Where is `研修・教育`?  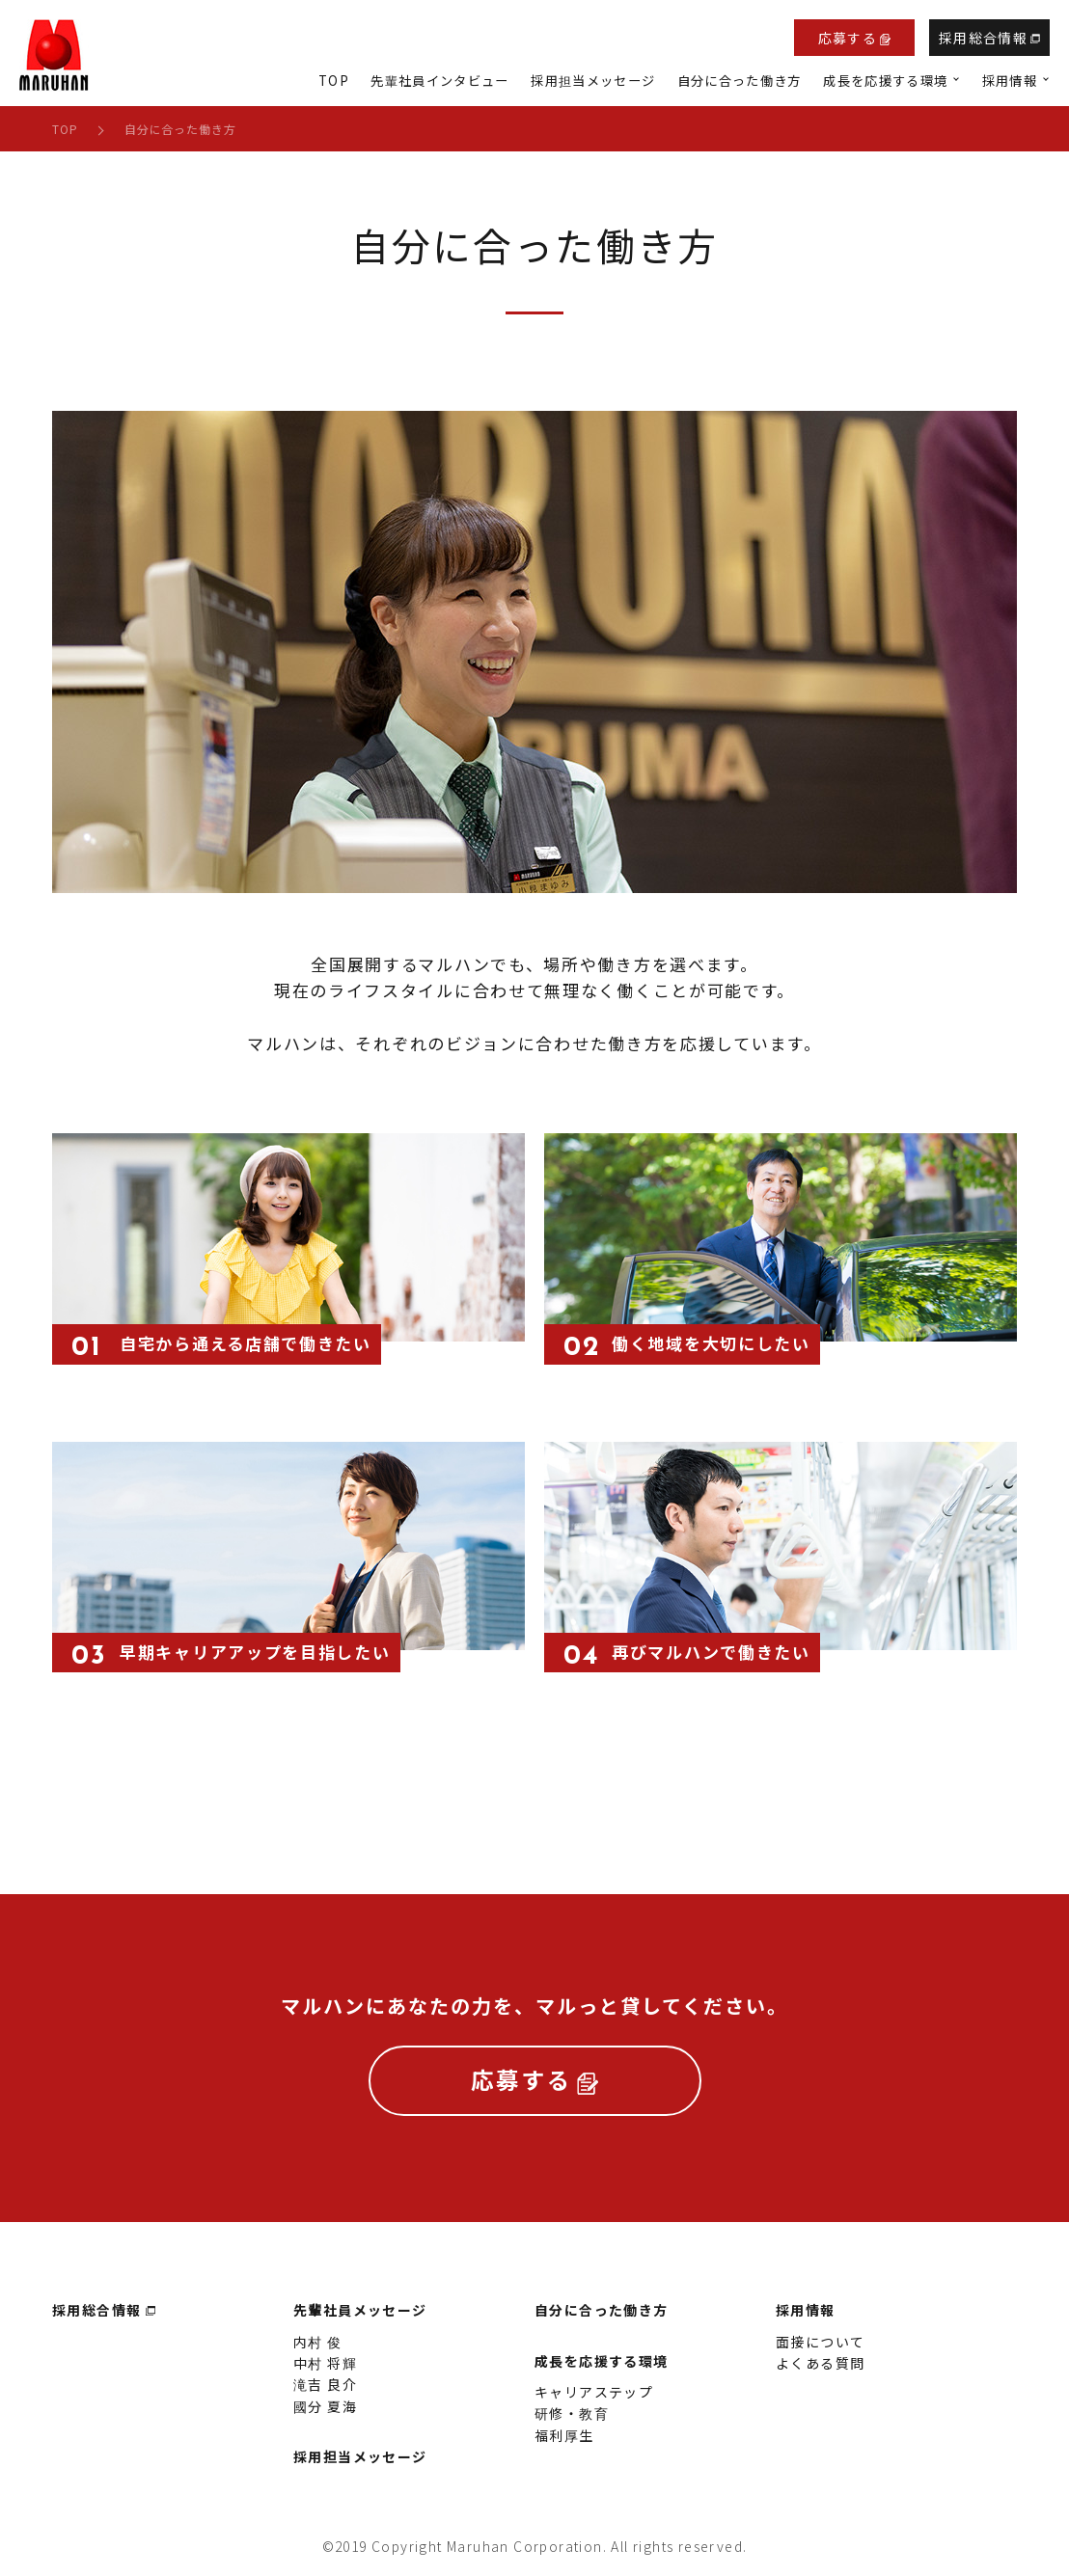
研修・教育 is located at coordinates (571, 2422).